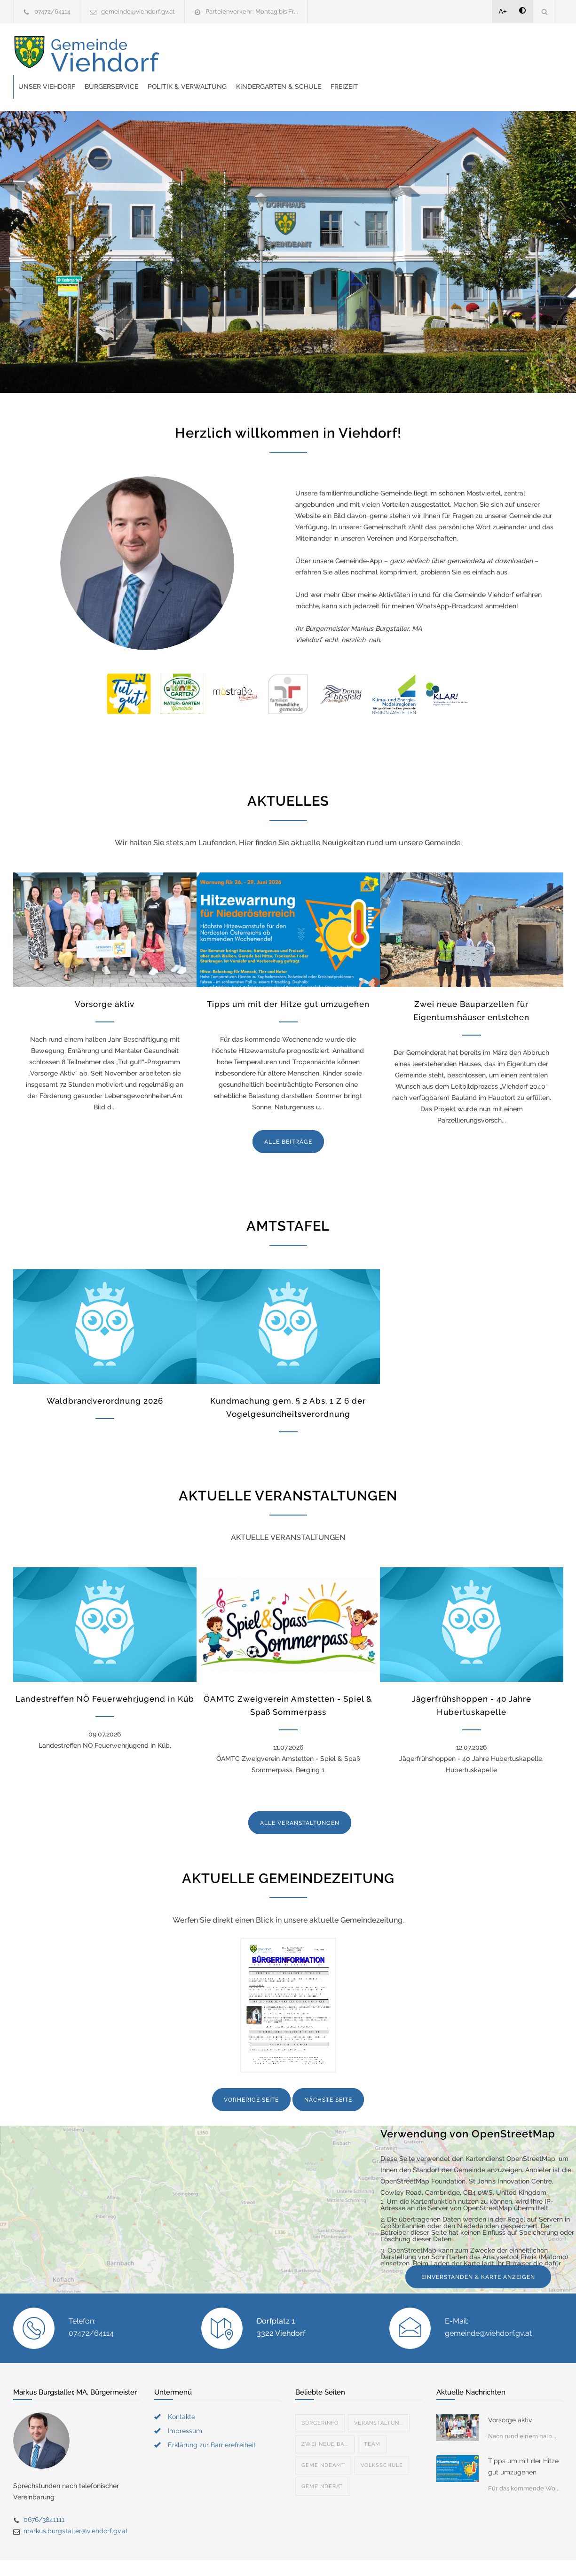  What do you see at coordinates (52, 11) in the screenshot?
I see `07472/64114` at bounding box center [52, 11].